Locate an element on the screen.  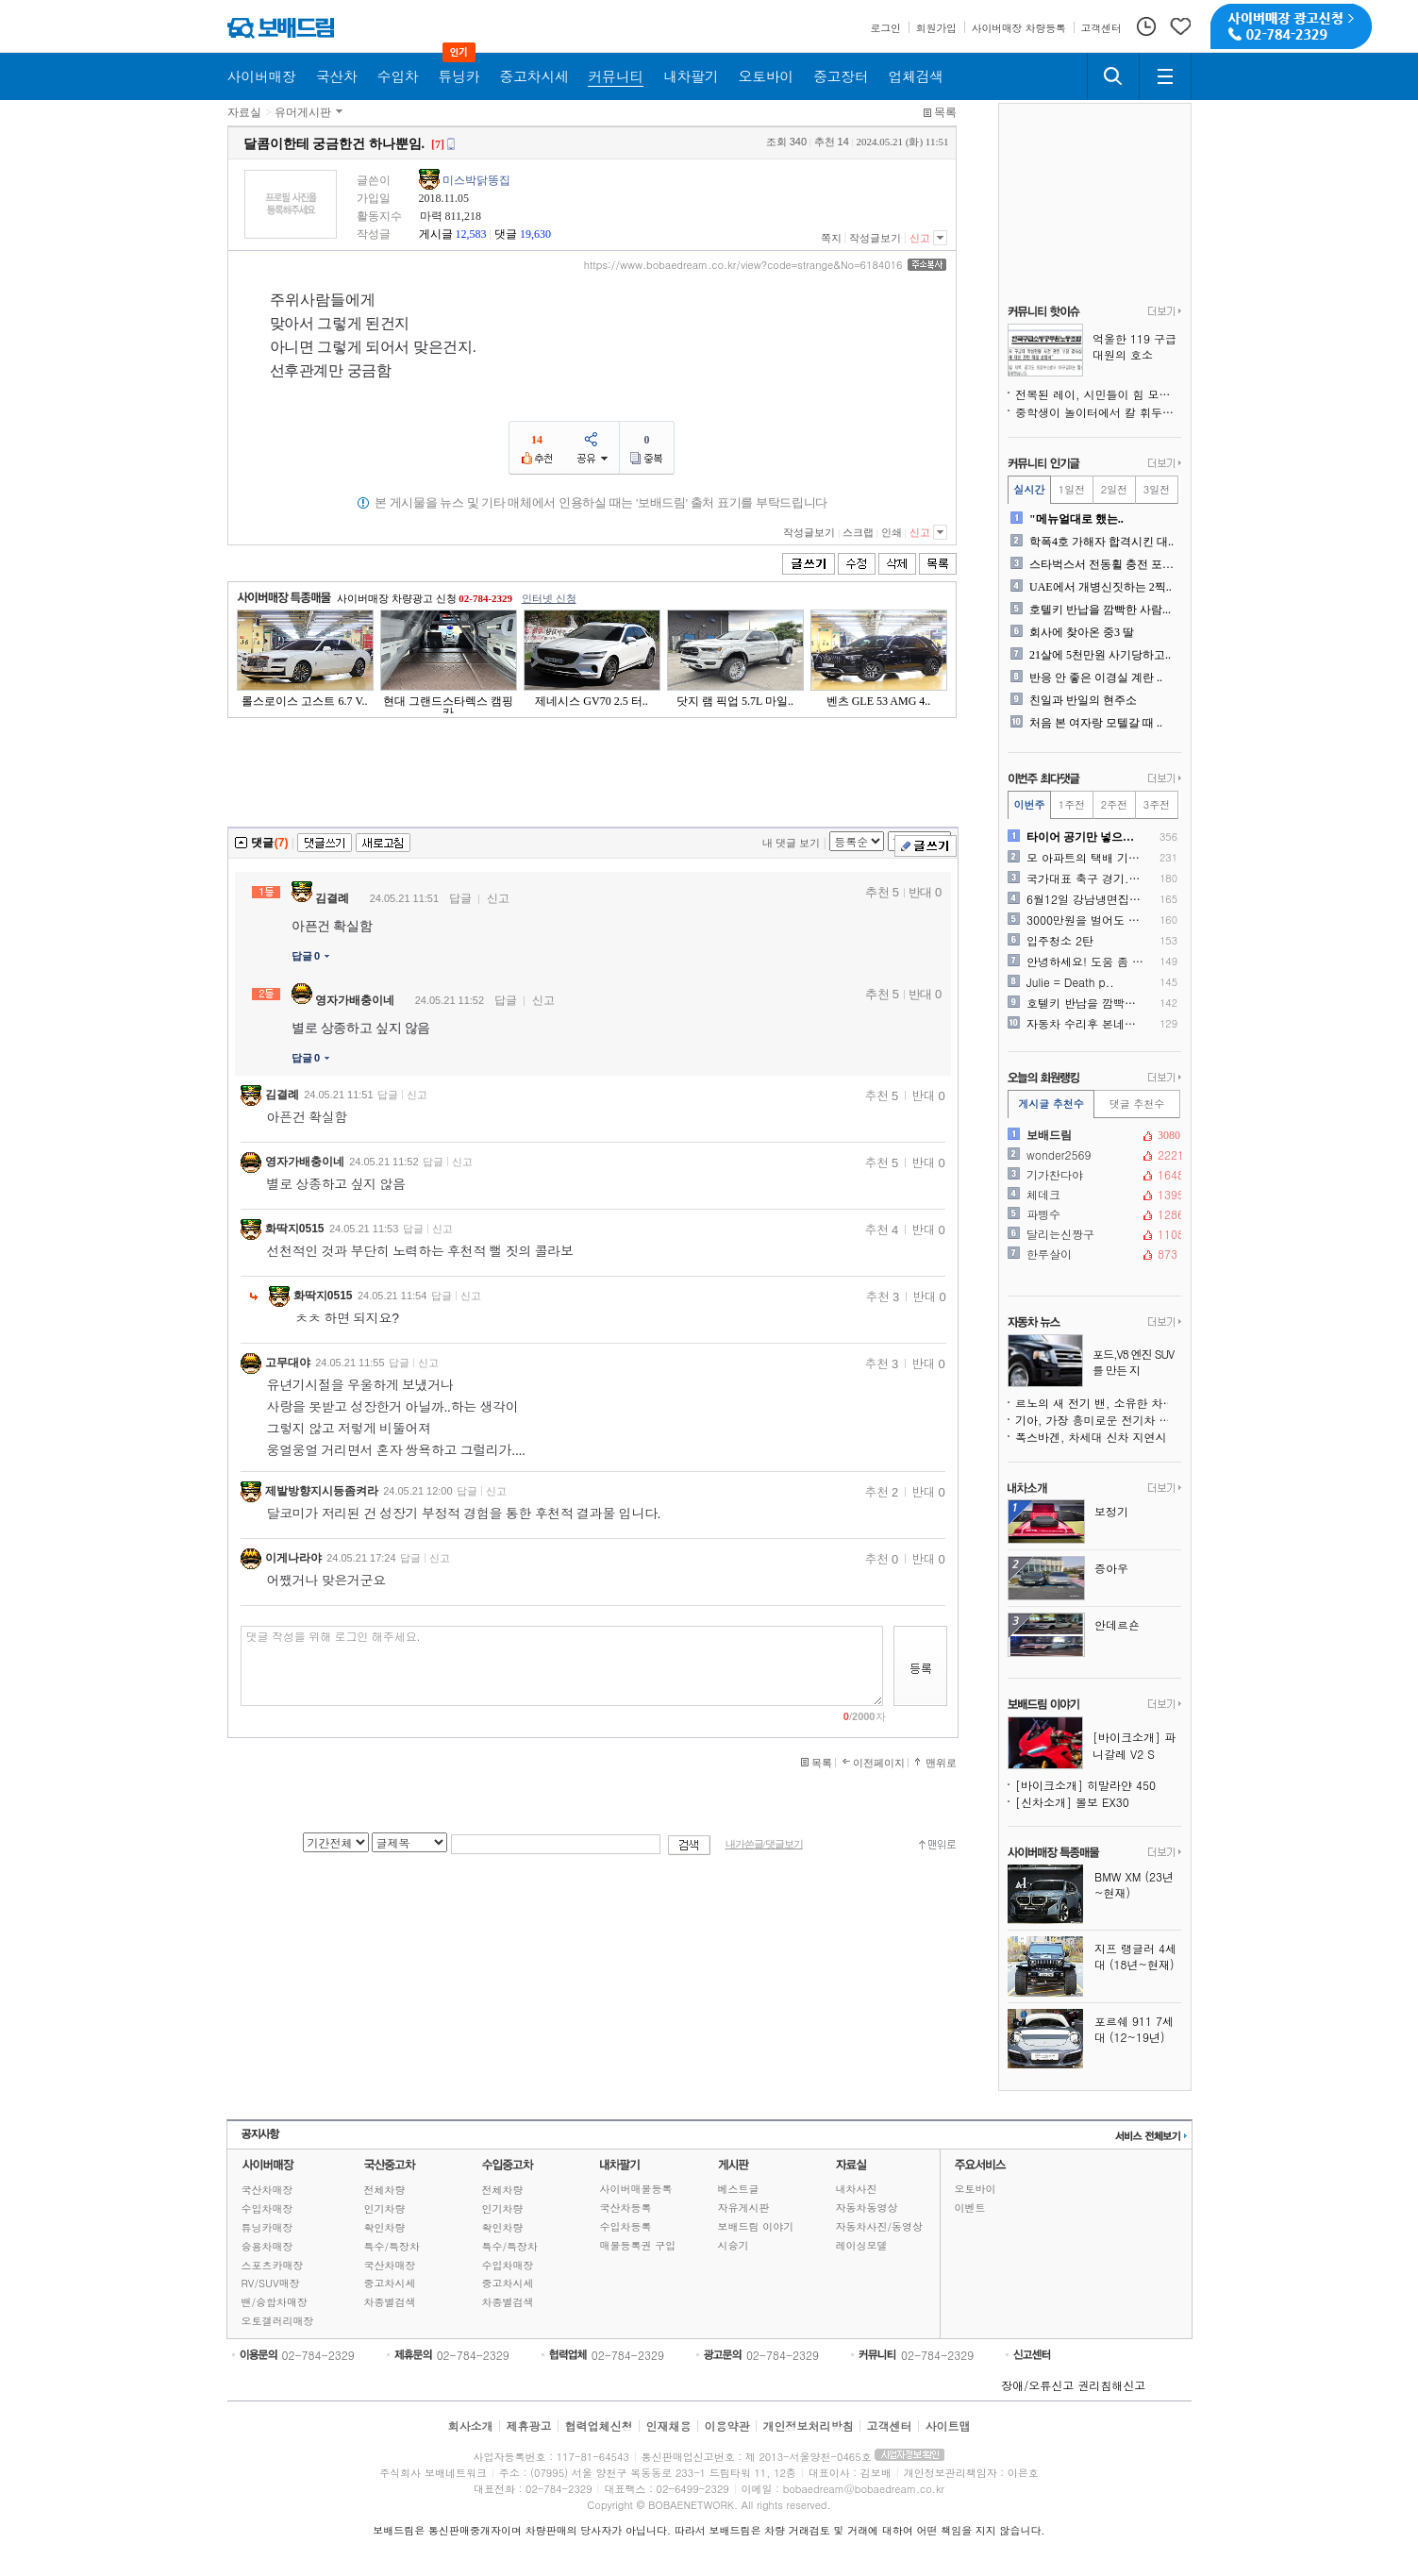
폭스바겐, 차세대 신차 지연시킬 수 있는 150억 유로 위기 직면 is located at coordinates (1098, 1437).